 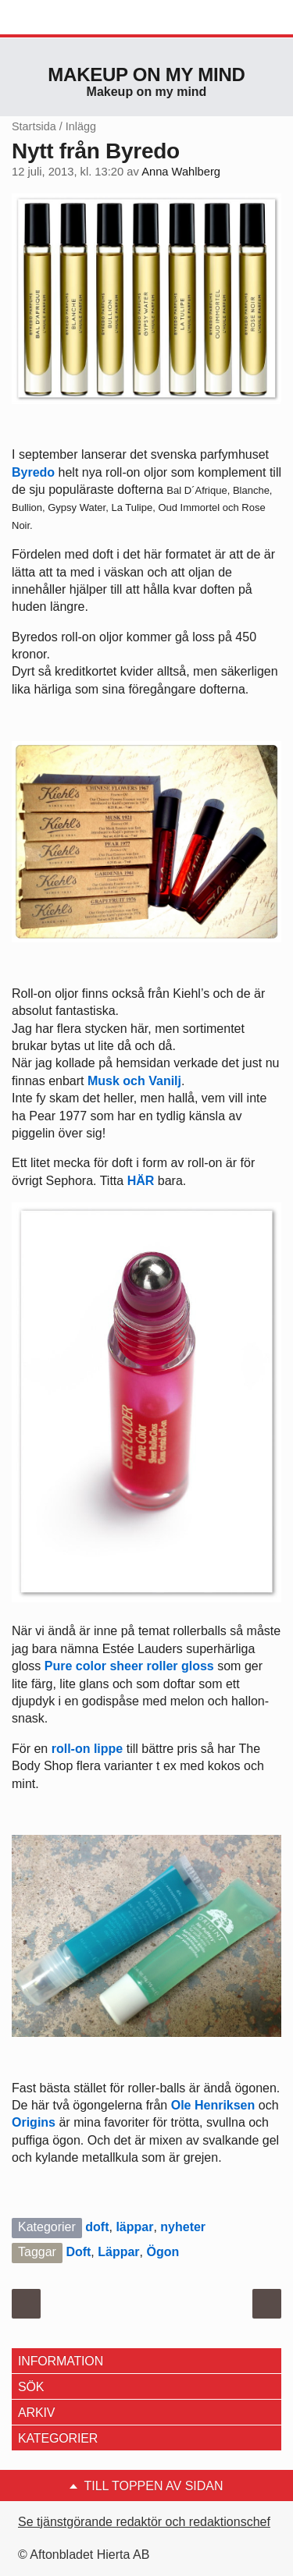 What do you see at coordinates (34, 126) in the screenshot?
I see `Startsida` at bounding box center [34, 126].